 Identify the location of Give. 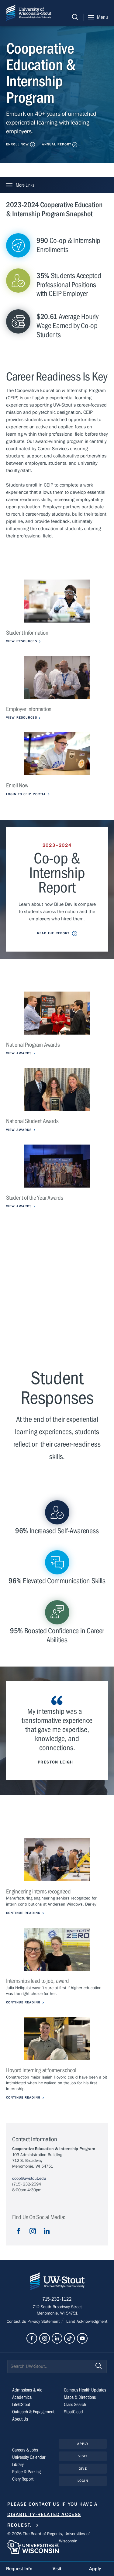
(83, 2469).